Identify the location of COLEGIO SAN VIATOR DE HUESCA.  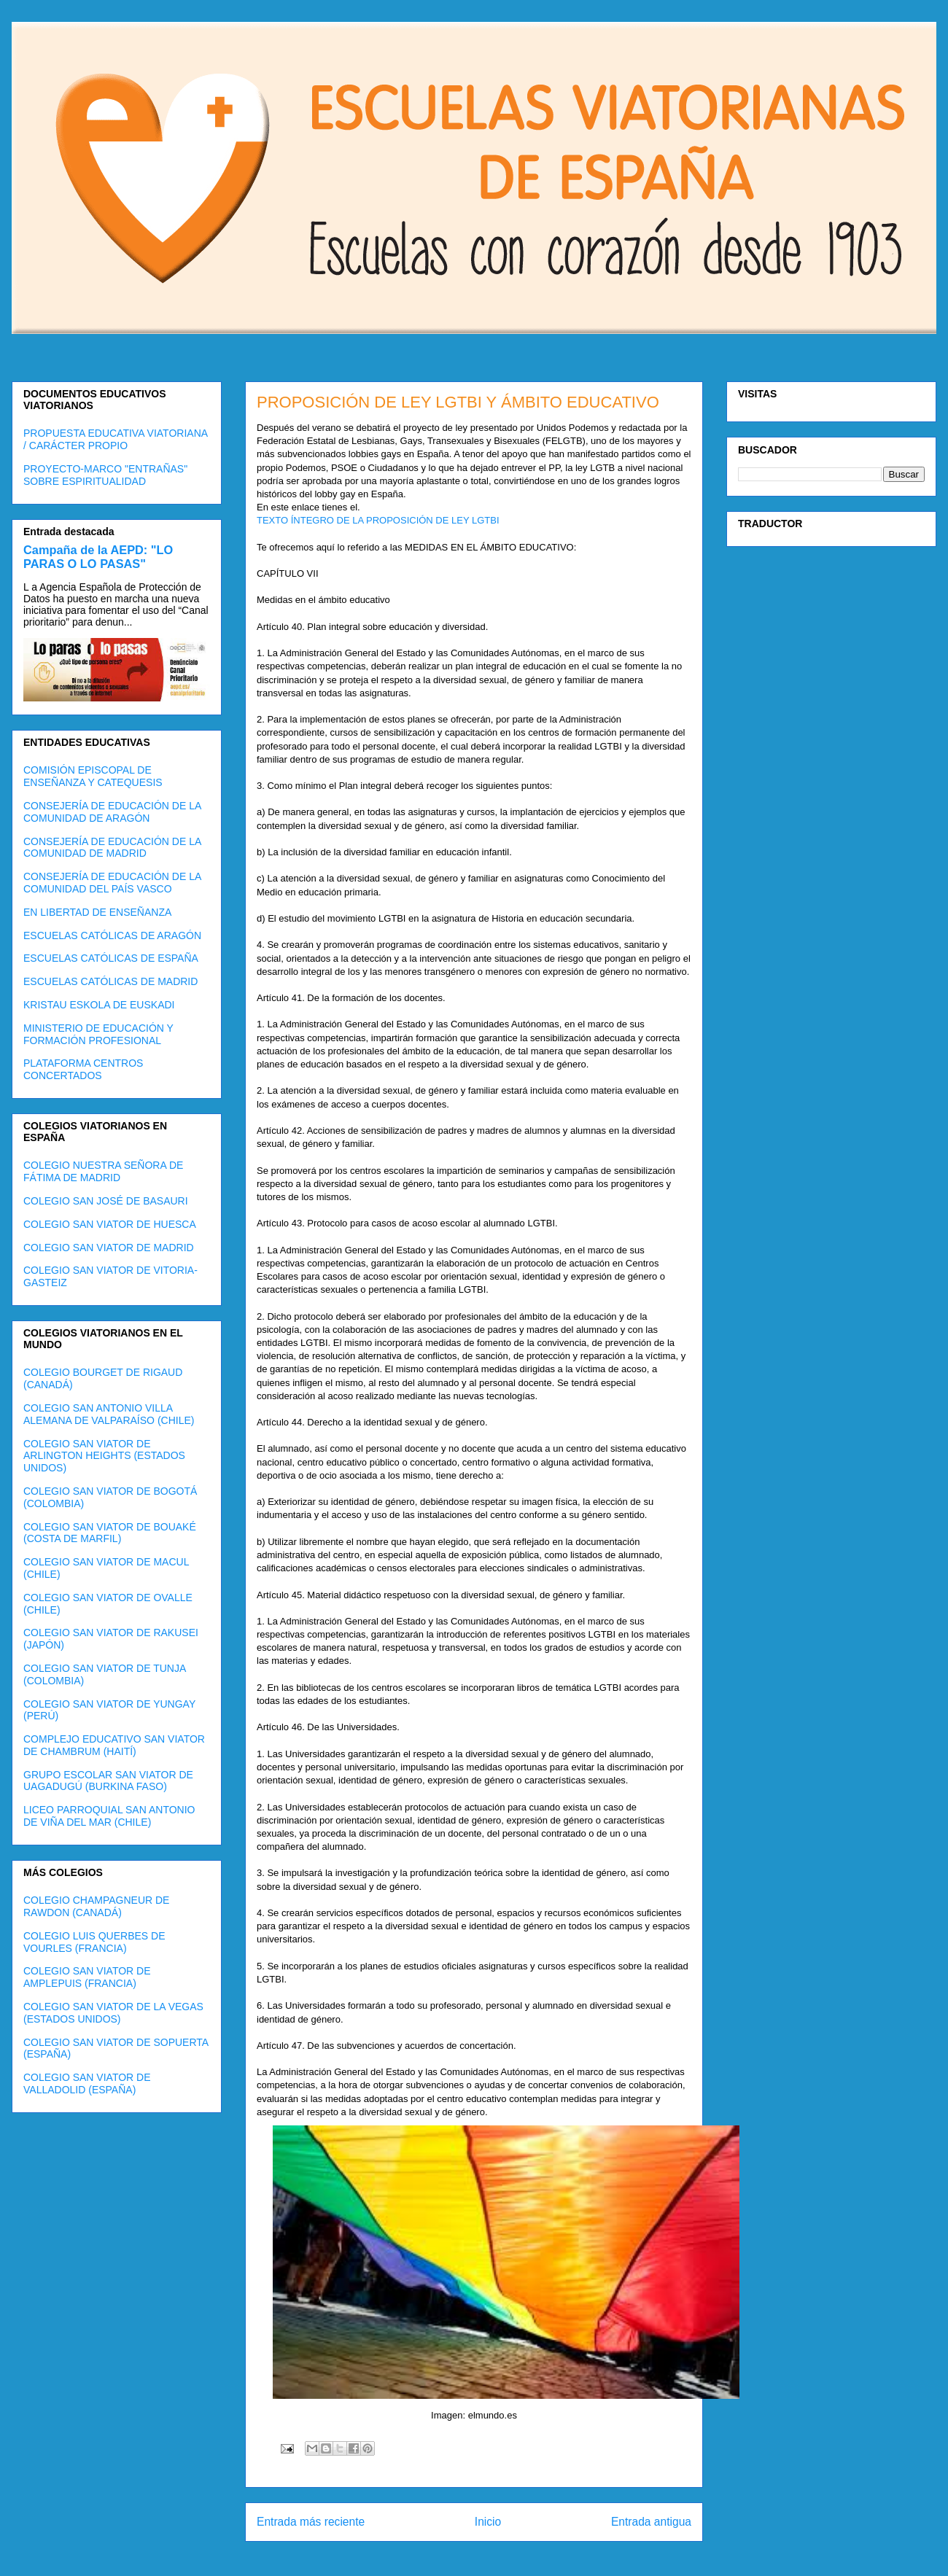
(109, 1224).